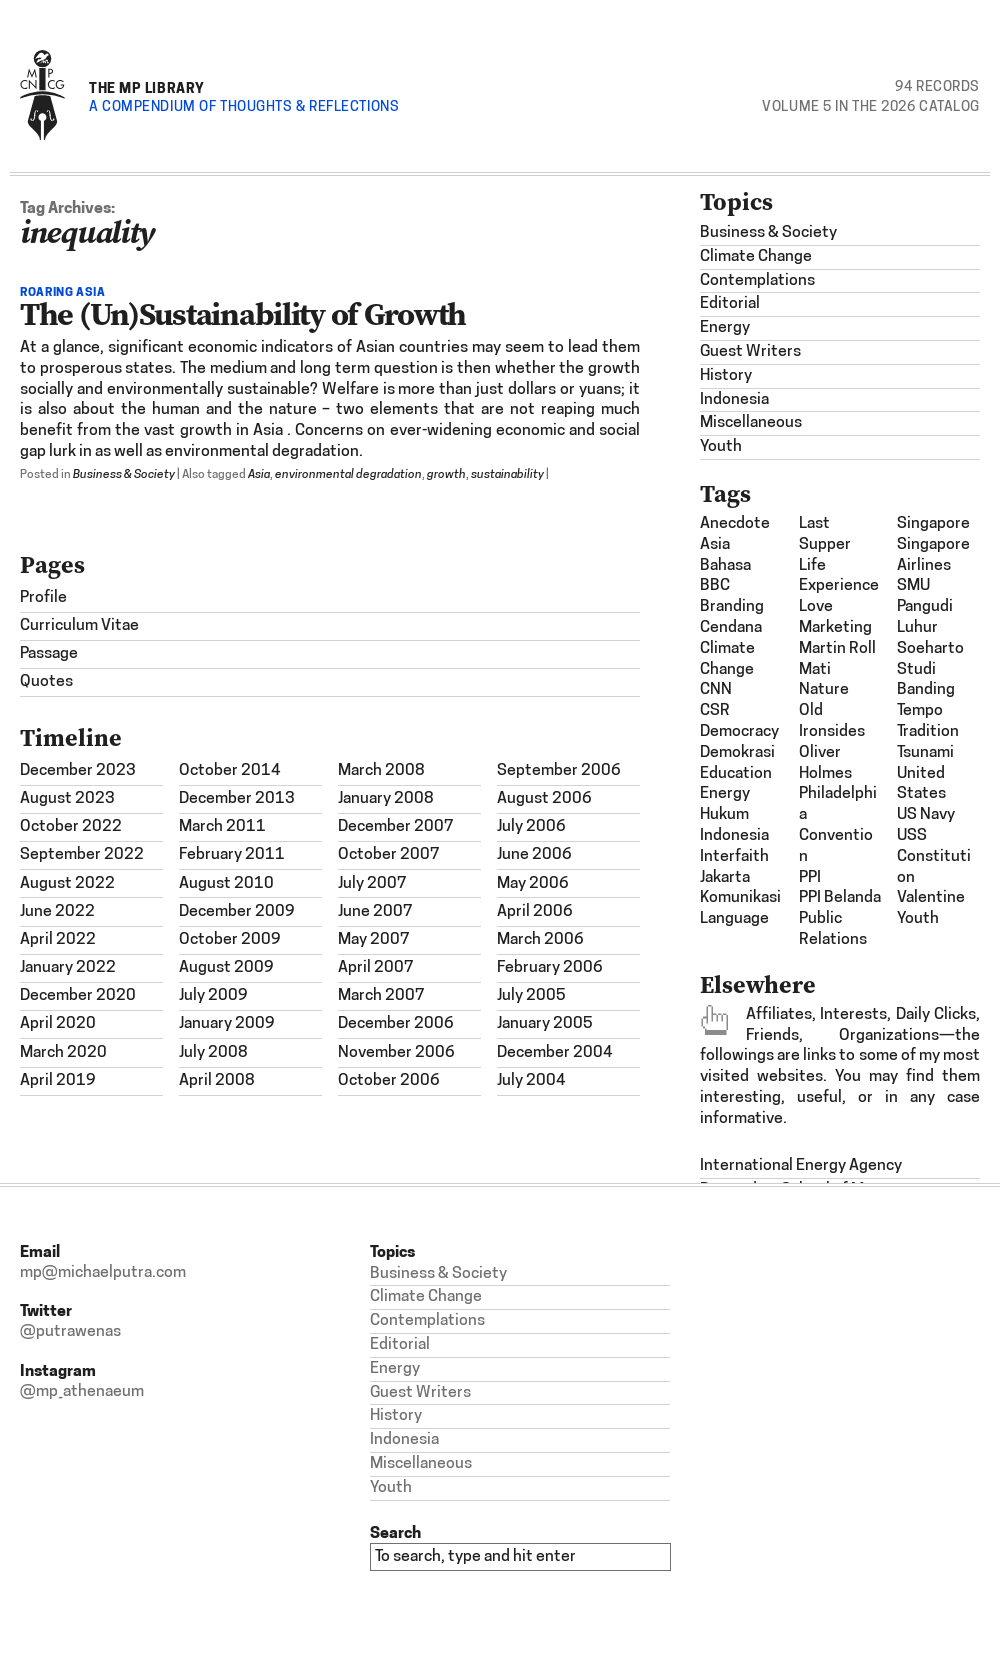  Describe the element at coordinates (750, 352) in the screenshot. I see `Guest Writers` at that location.